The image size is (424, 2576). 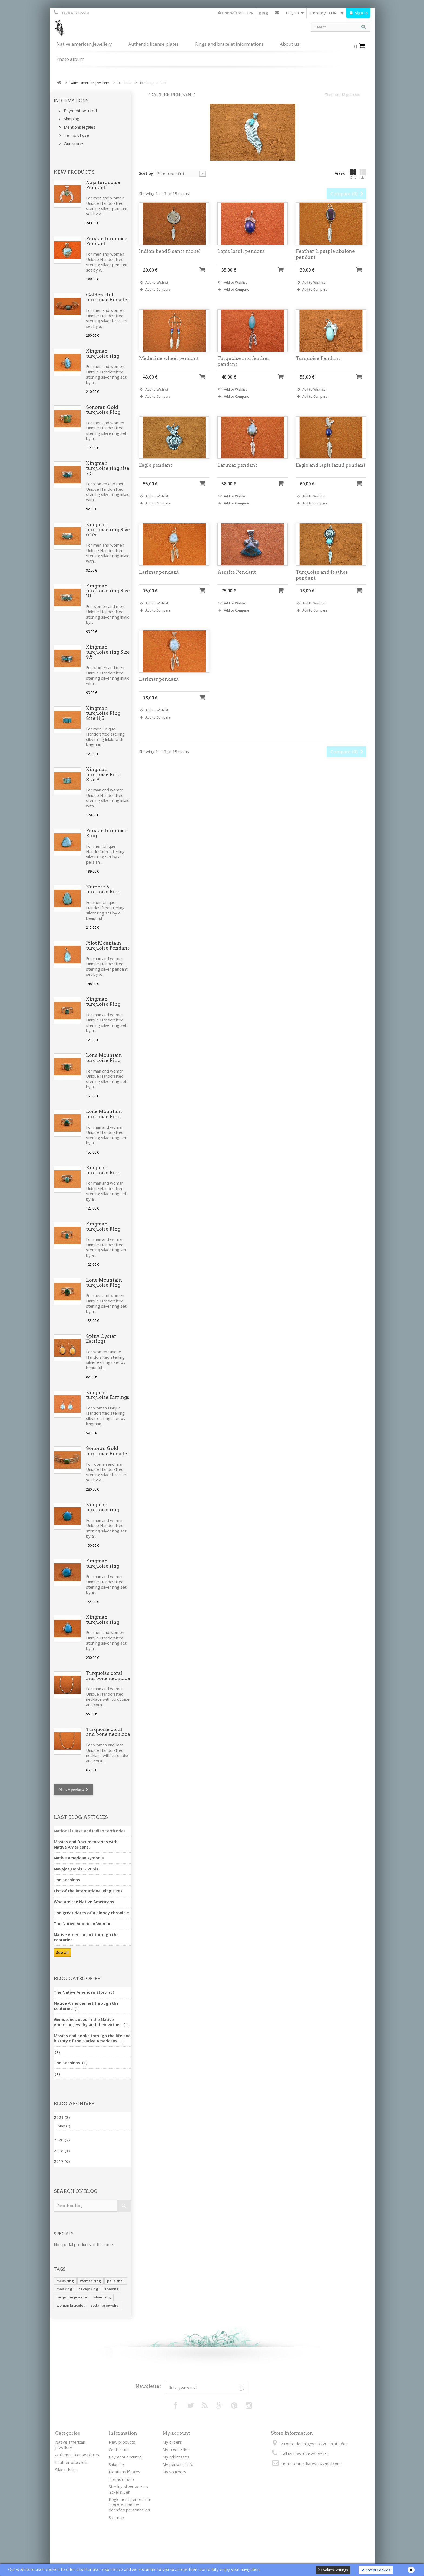 What do you see at coordinates (64, 2233) in the screenshot?
I see `Specials` at bounding box center [64, 2233].